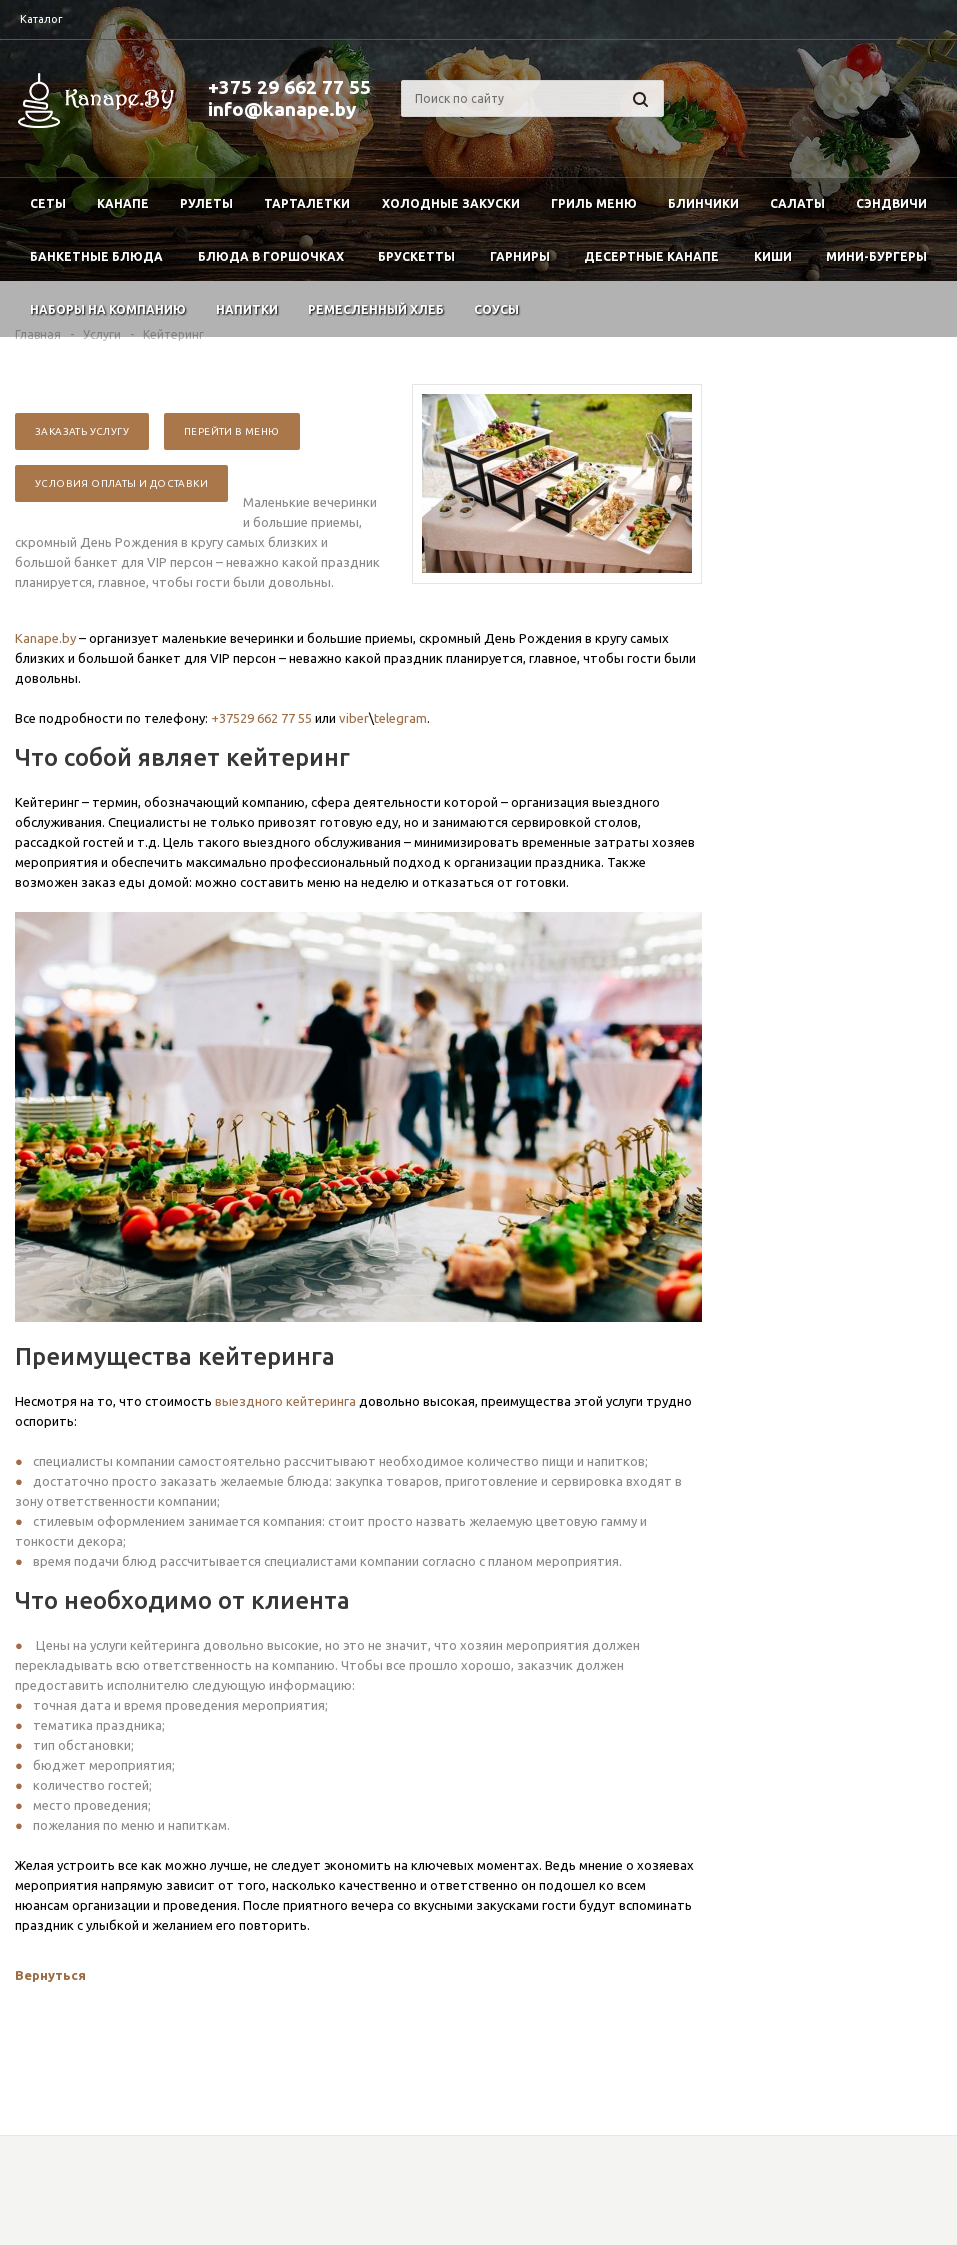 The image size is (957, 2245). I want to click on Салаты, so click(797, 203).